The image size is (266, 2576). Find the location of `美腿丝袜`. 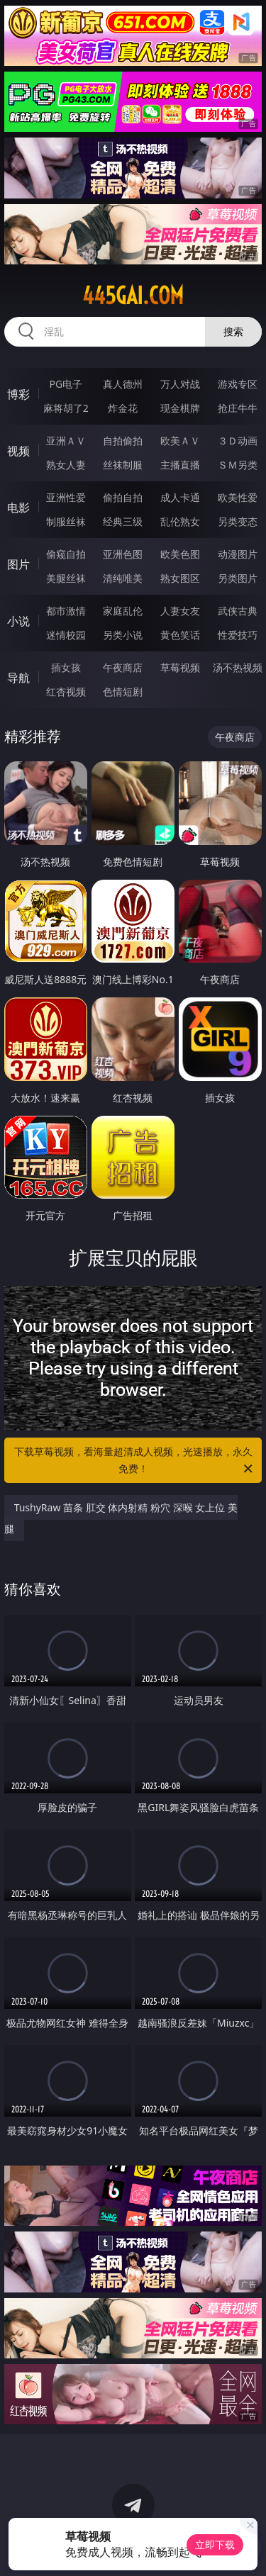

美腿丝袜 is located at coordinates (66, 578).